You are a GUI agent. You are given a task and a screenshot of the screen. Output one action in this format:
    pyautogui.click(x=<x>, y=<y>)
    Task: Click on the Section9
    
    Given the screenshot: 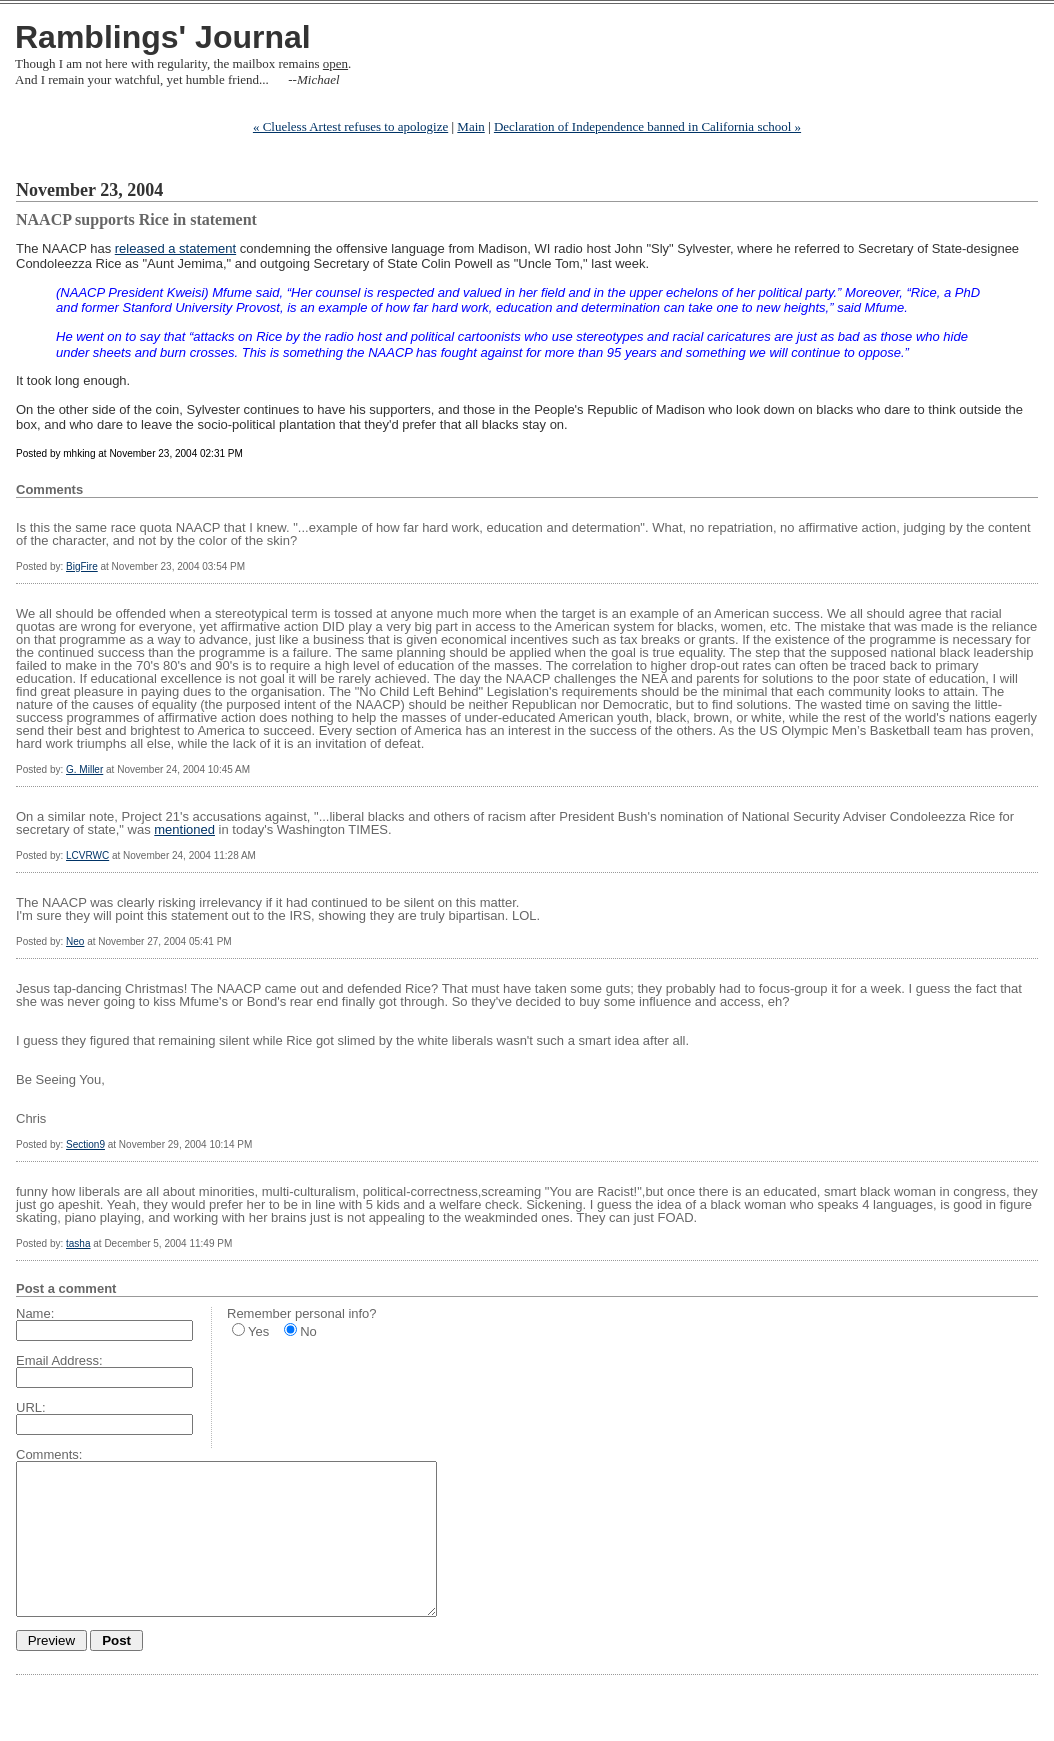 What is the action you would take?
    pyautogui.click(x=85, y=1144)
    